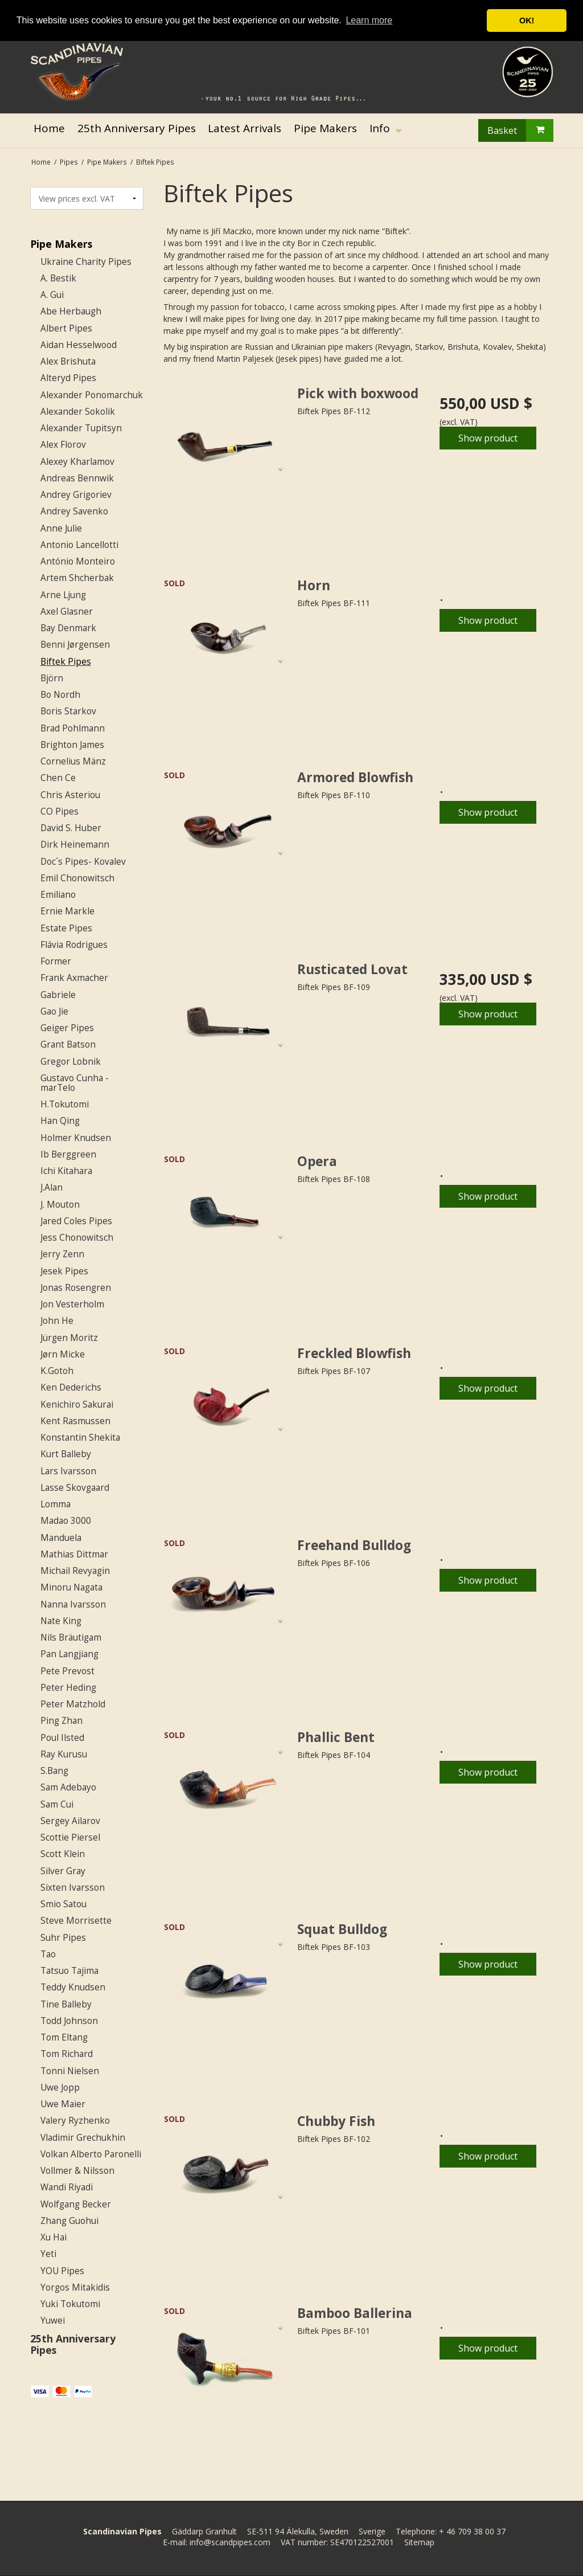 Image resolution: width=583 pixels, height=2576 pixels. Describe the element at coordinates (48, 1954) in the screenshot. I see `Tao` at that location.